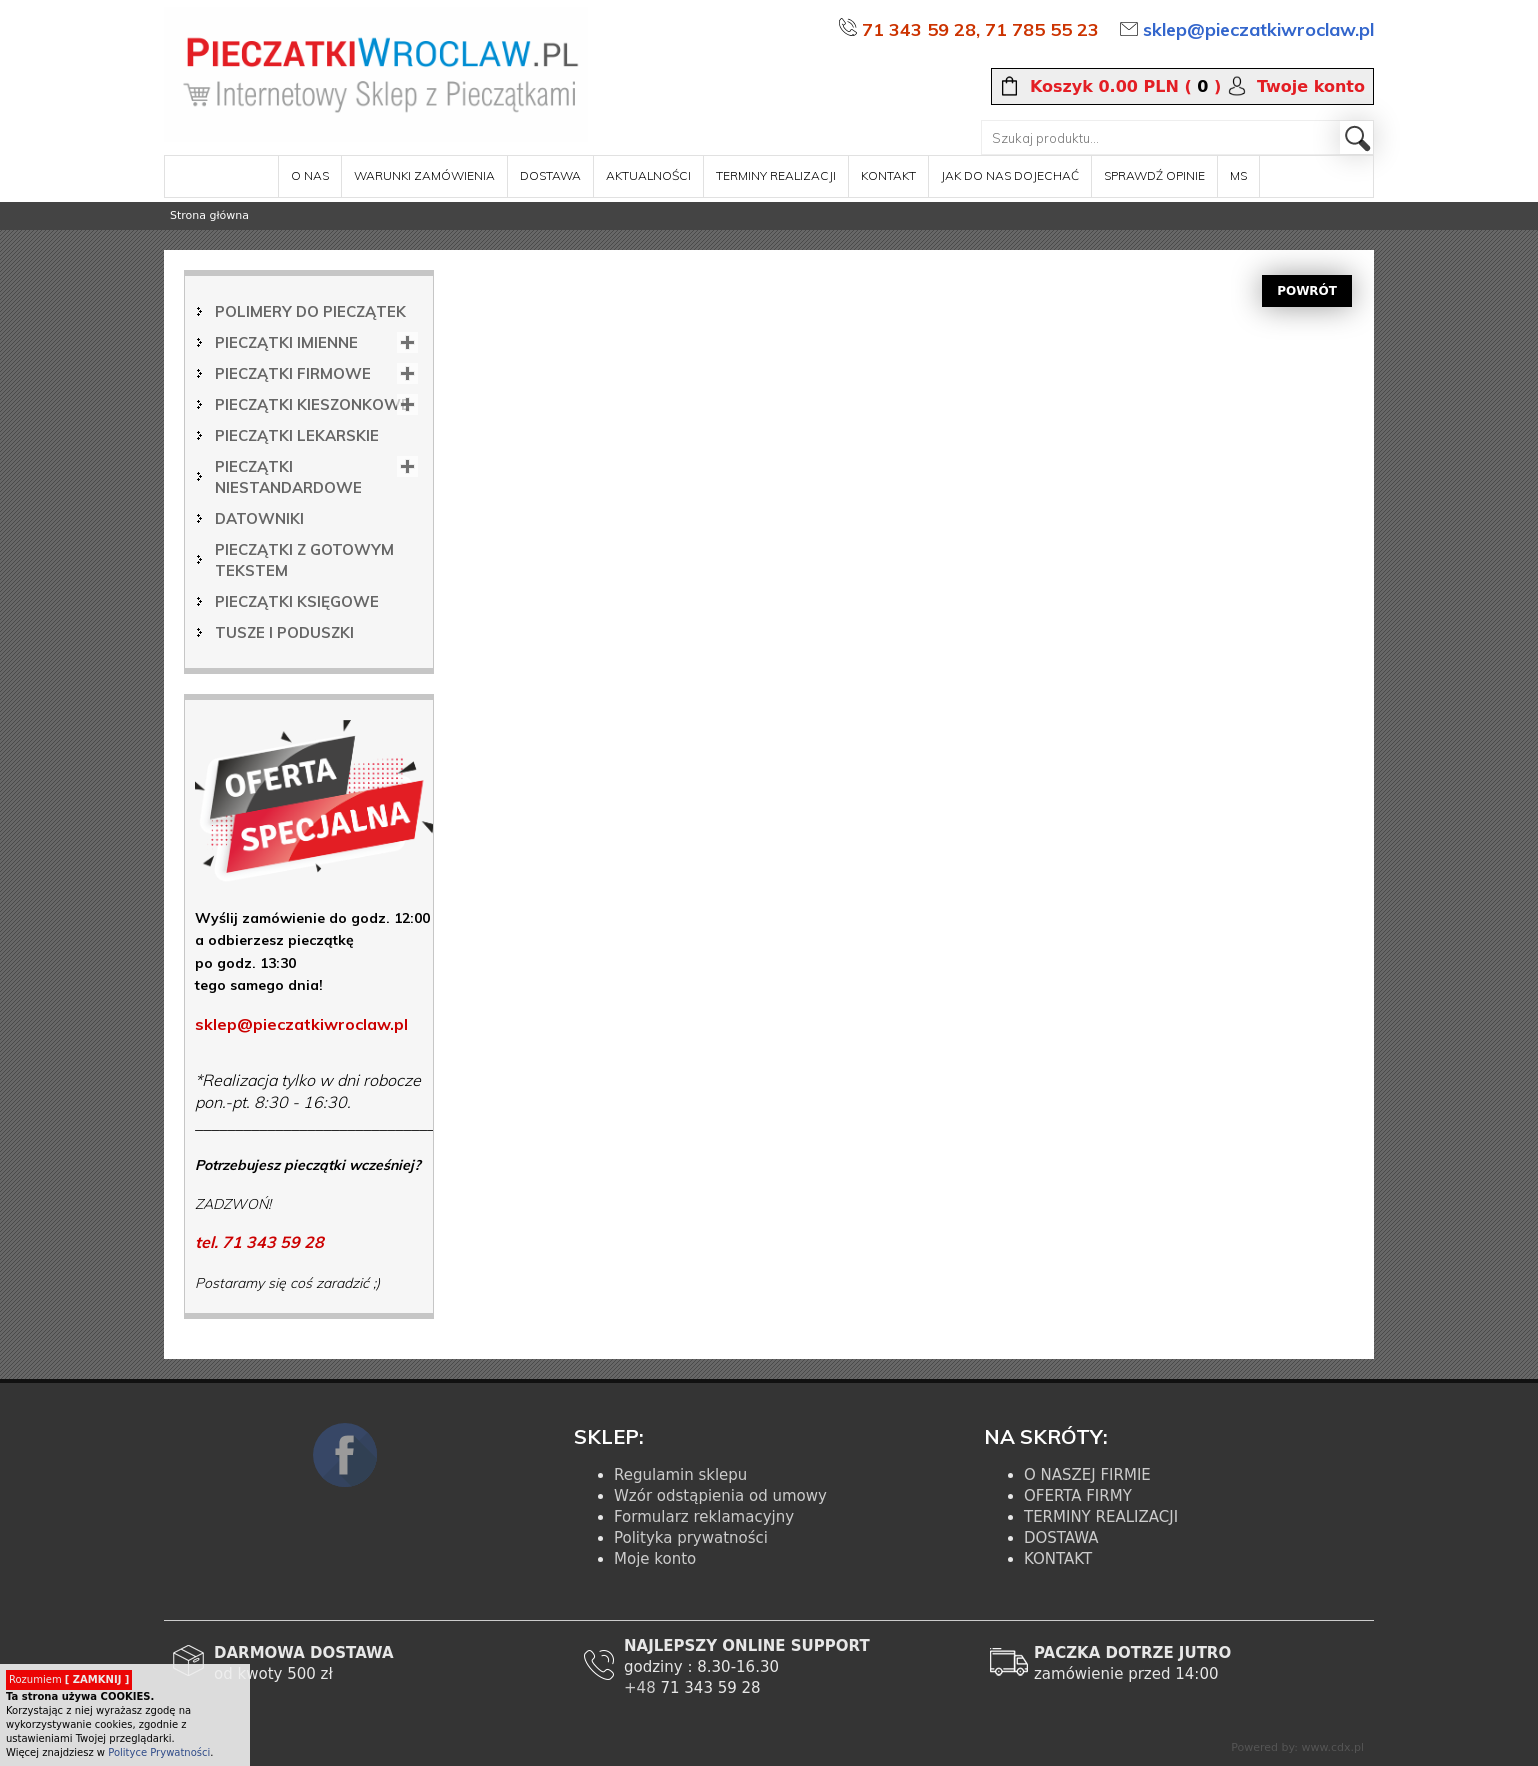 The width and height of the screenshot is (1538, 1766). Describe the element at coordinates (286, 342) in the screenshot. I see `Pieczątki imienne` at that location.